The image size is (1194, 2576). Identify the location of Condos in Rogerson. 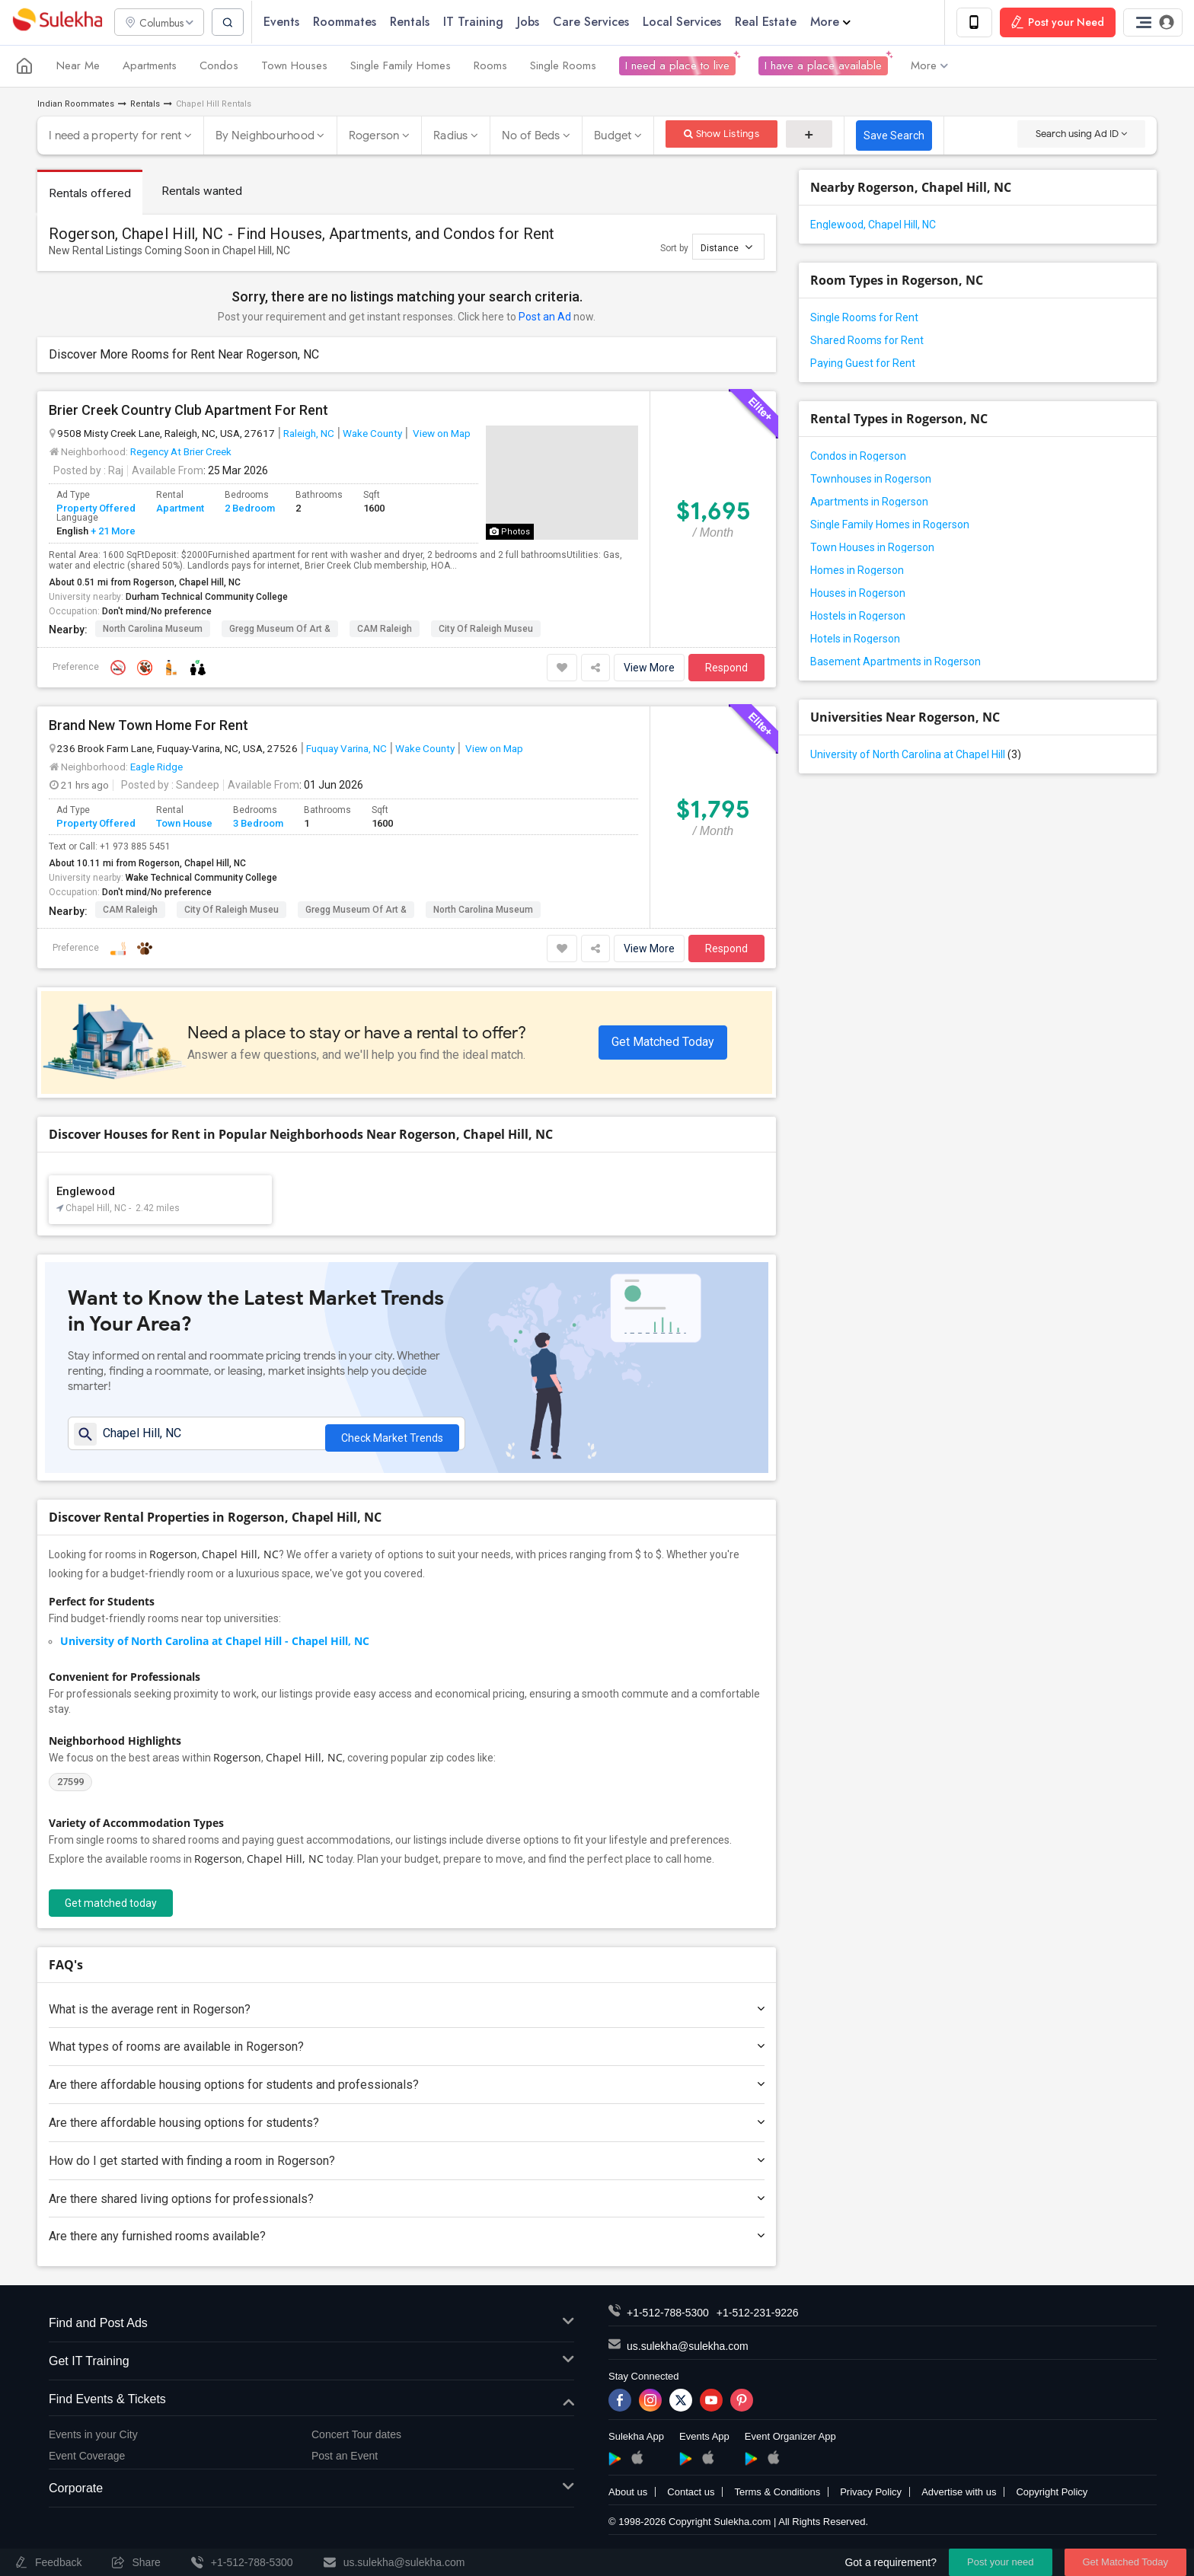
(858, 456).